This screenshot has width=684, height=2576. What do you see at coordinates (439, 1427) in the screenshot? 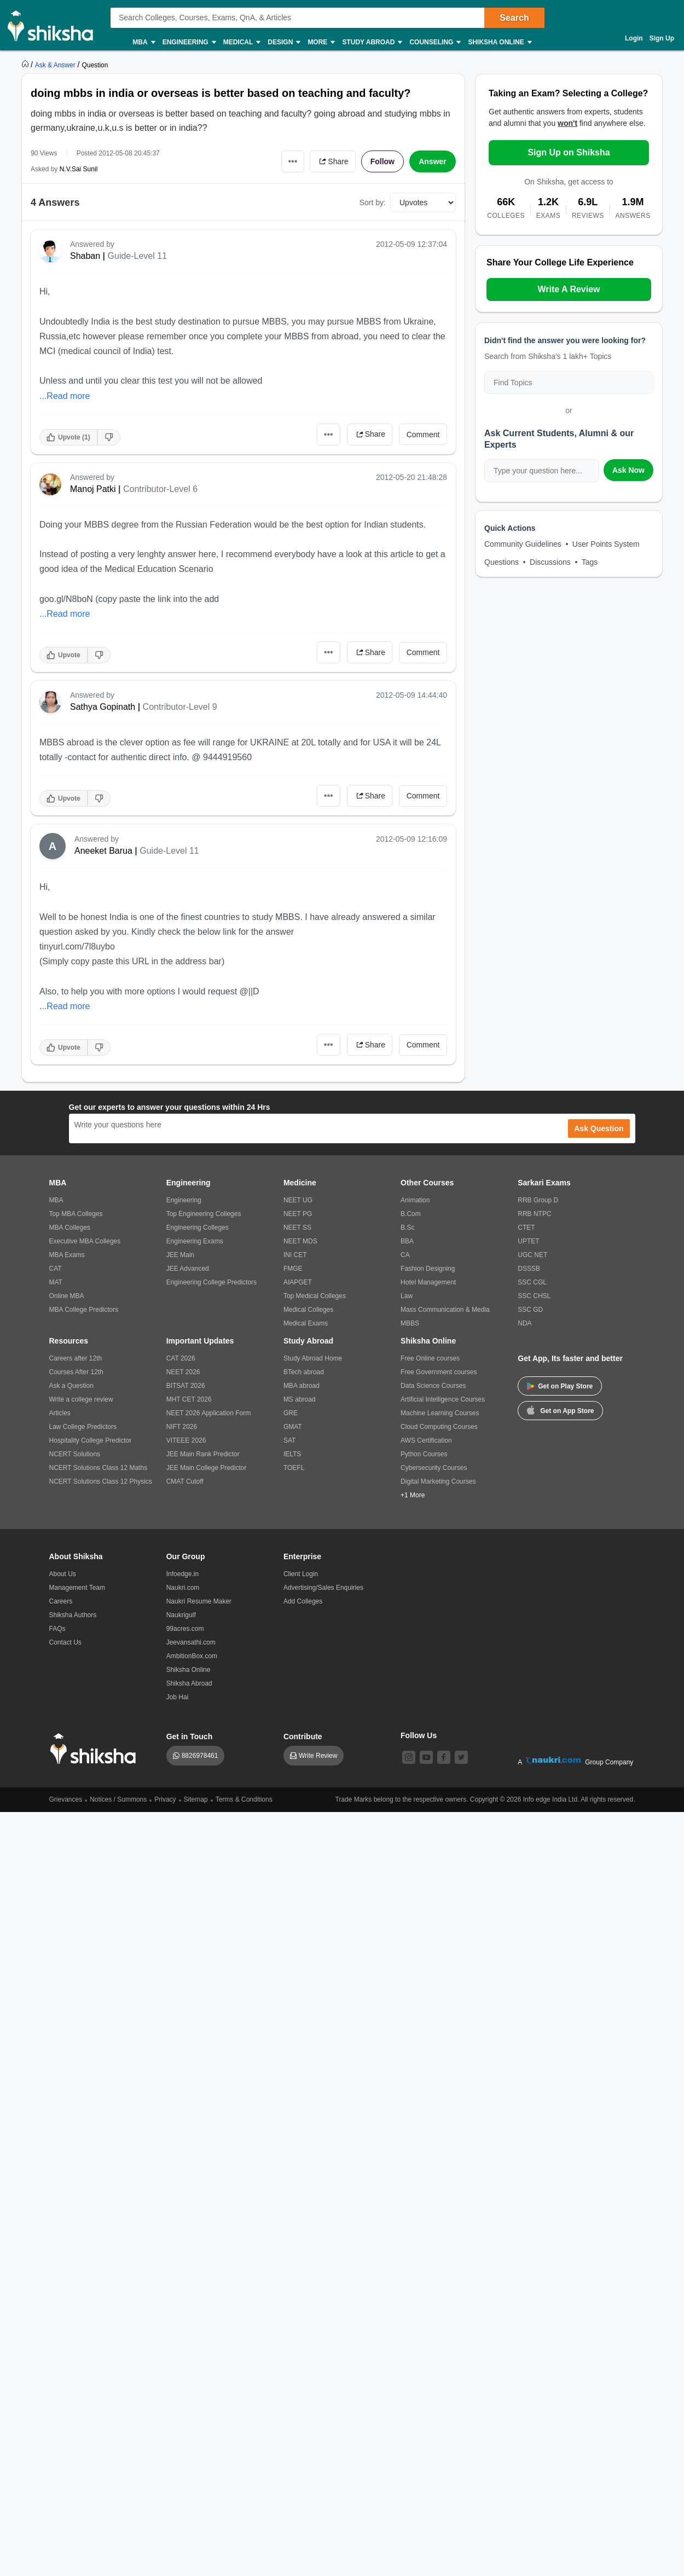
I see `Cloud Computing Courses` at bounding box center [439, 1427].